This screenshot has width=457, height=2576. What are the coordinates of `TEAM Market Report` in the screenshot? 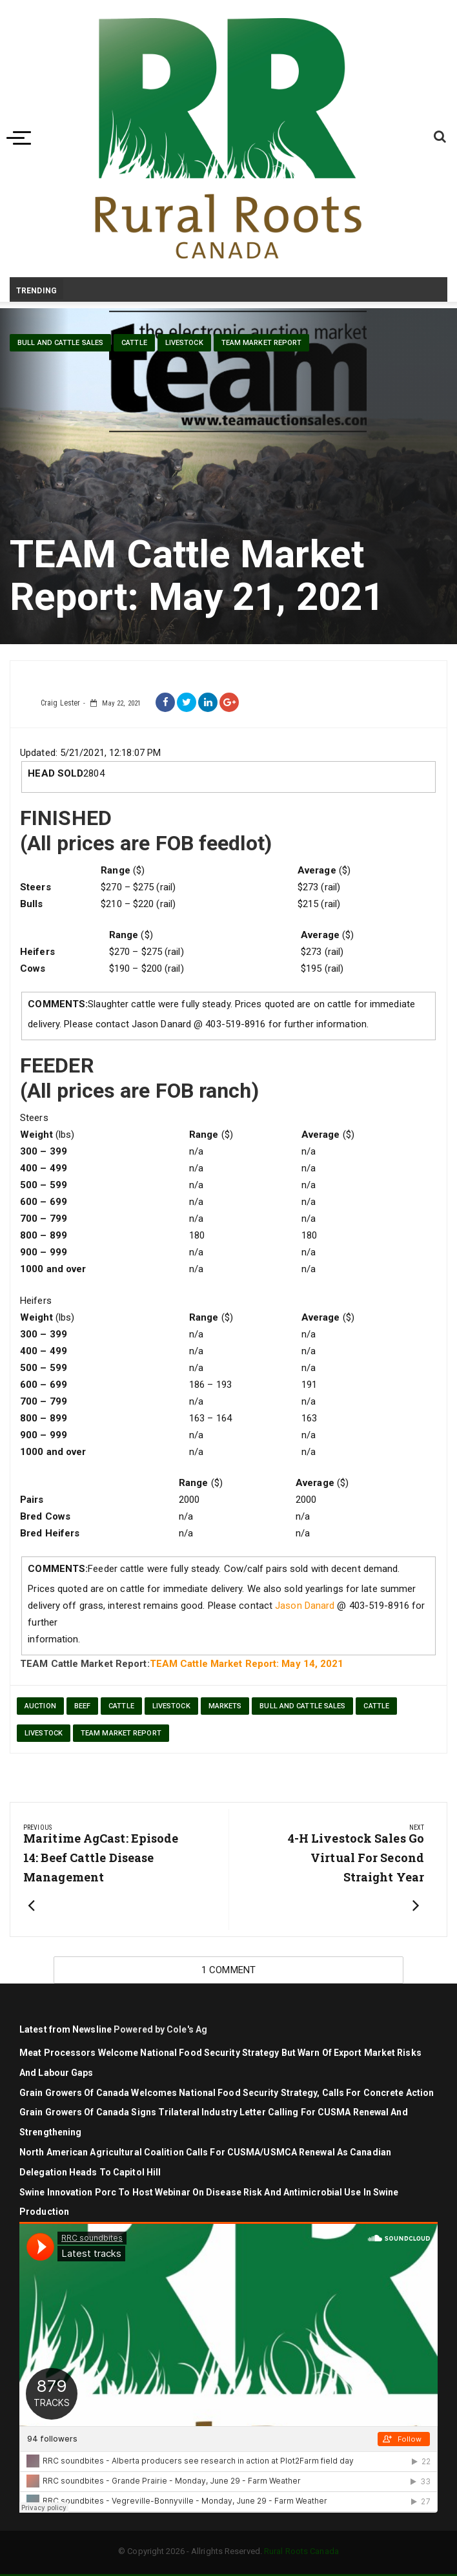 It's located at (261, 343).